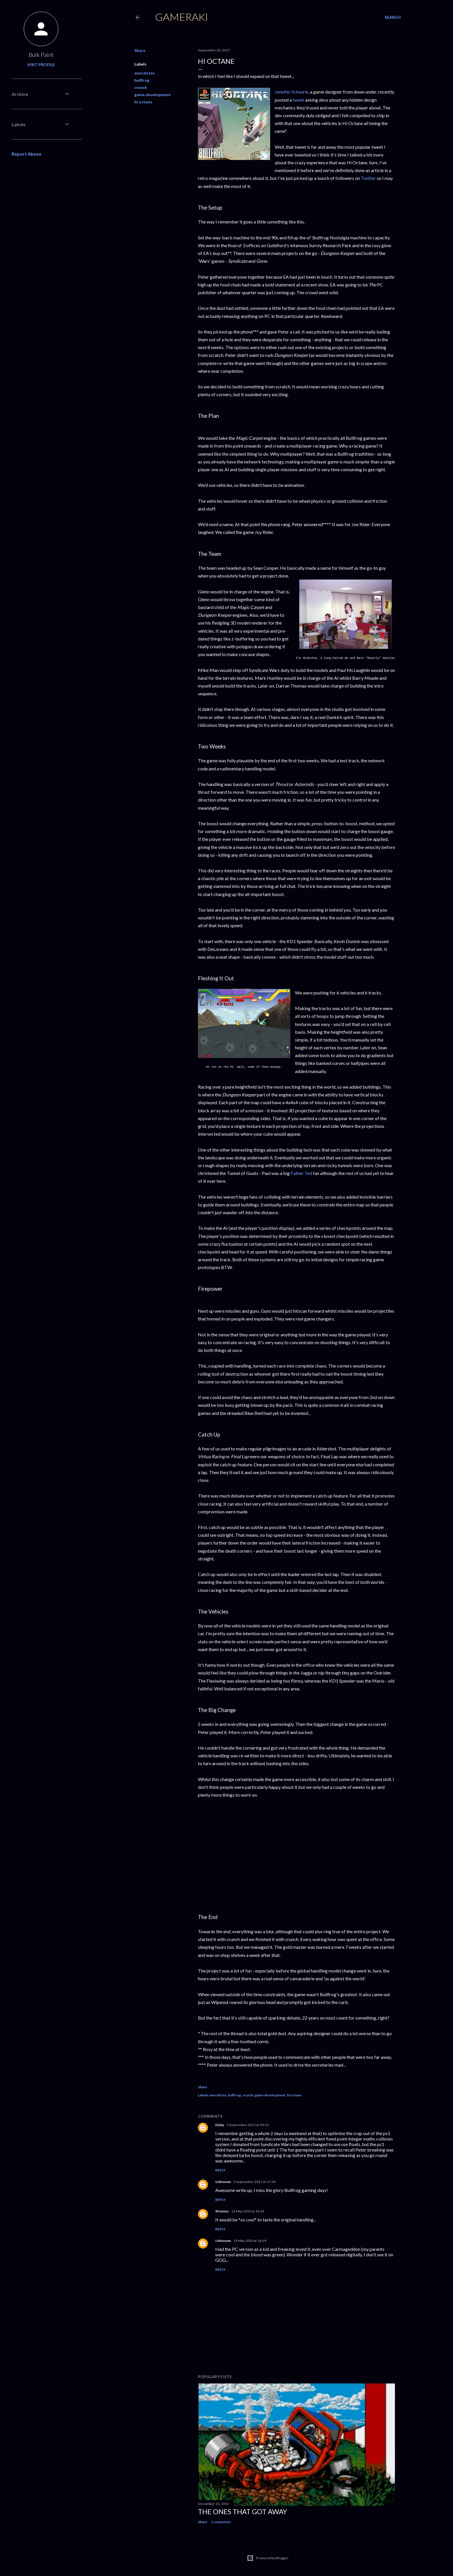 Image resolution: width=453 pixels, height=2576 pixels. What do you see at coordinates (140, 87) in the screenshot?
I see `crunch` at bounding box center [140, 87].